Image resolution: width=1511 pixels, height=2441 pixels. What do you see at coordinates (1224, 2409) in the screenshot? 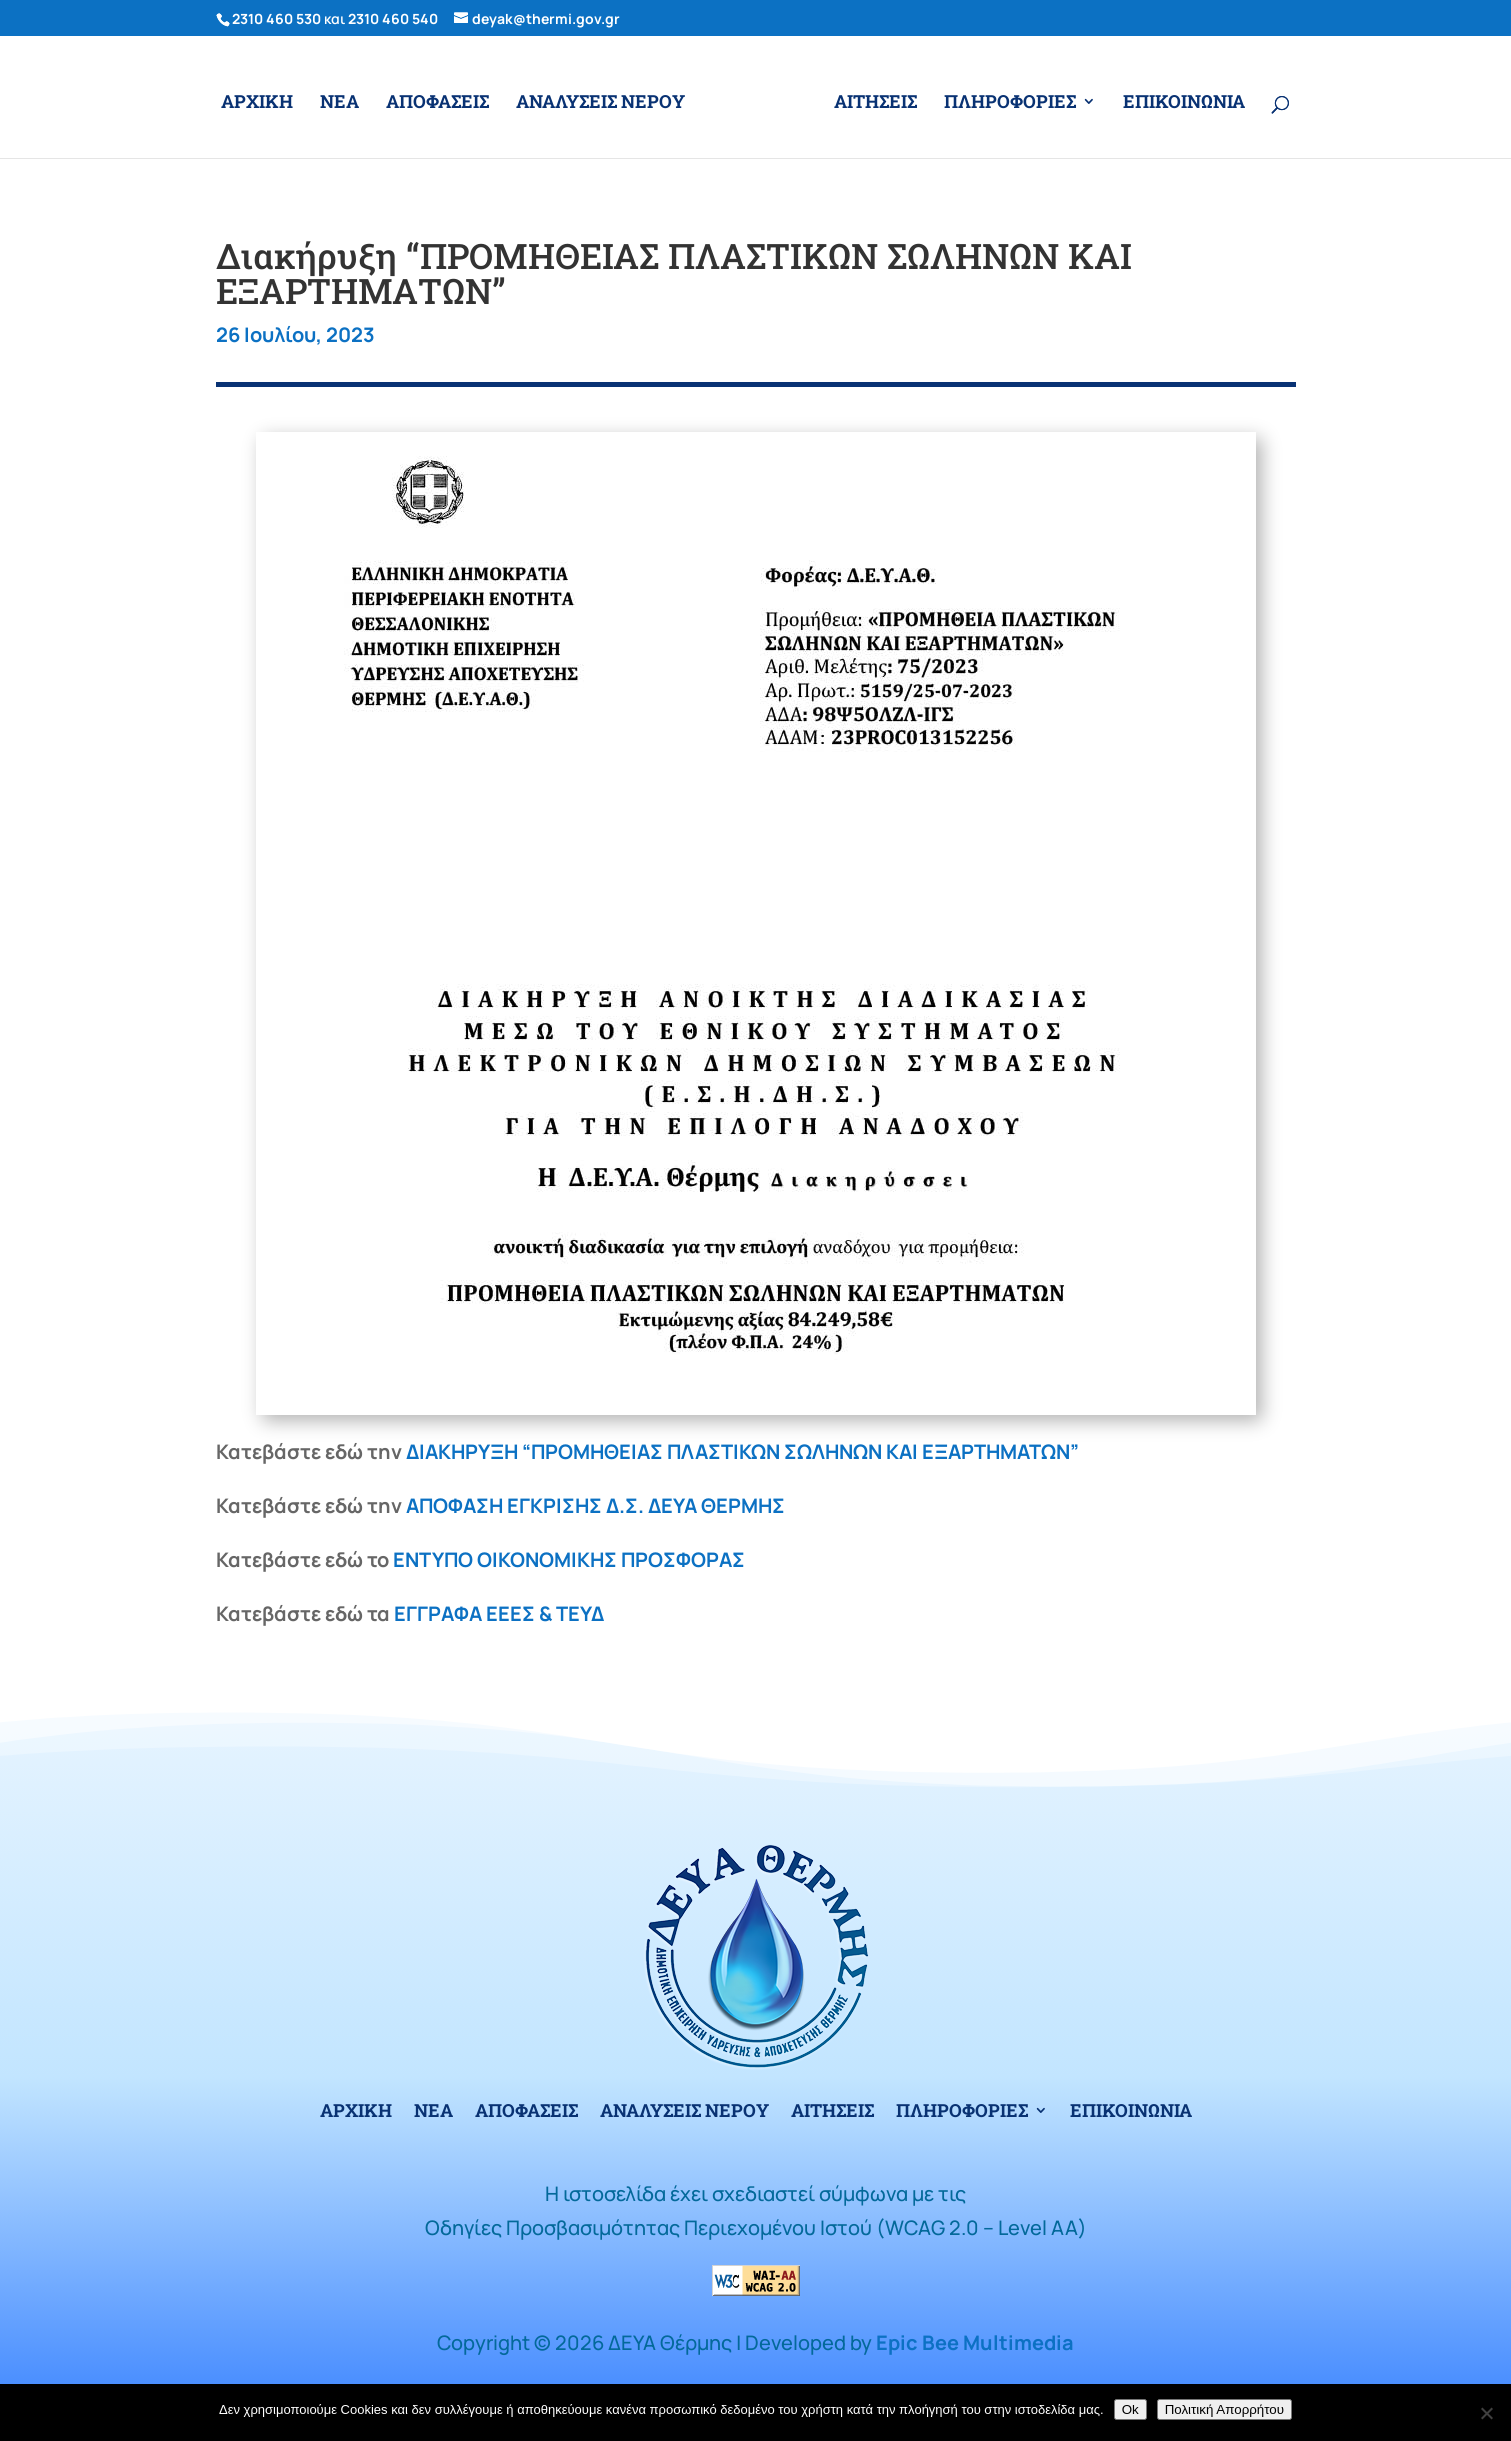
I see `Πολιτική Απορρήτου` at bounding box center [1224, 2409].